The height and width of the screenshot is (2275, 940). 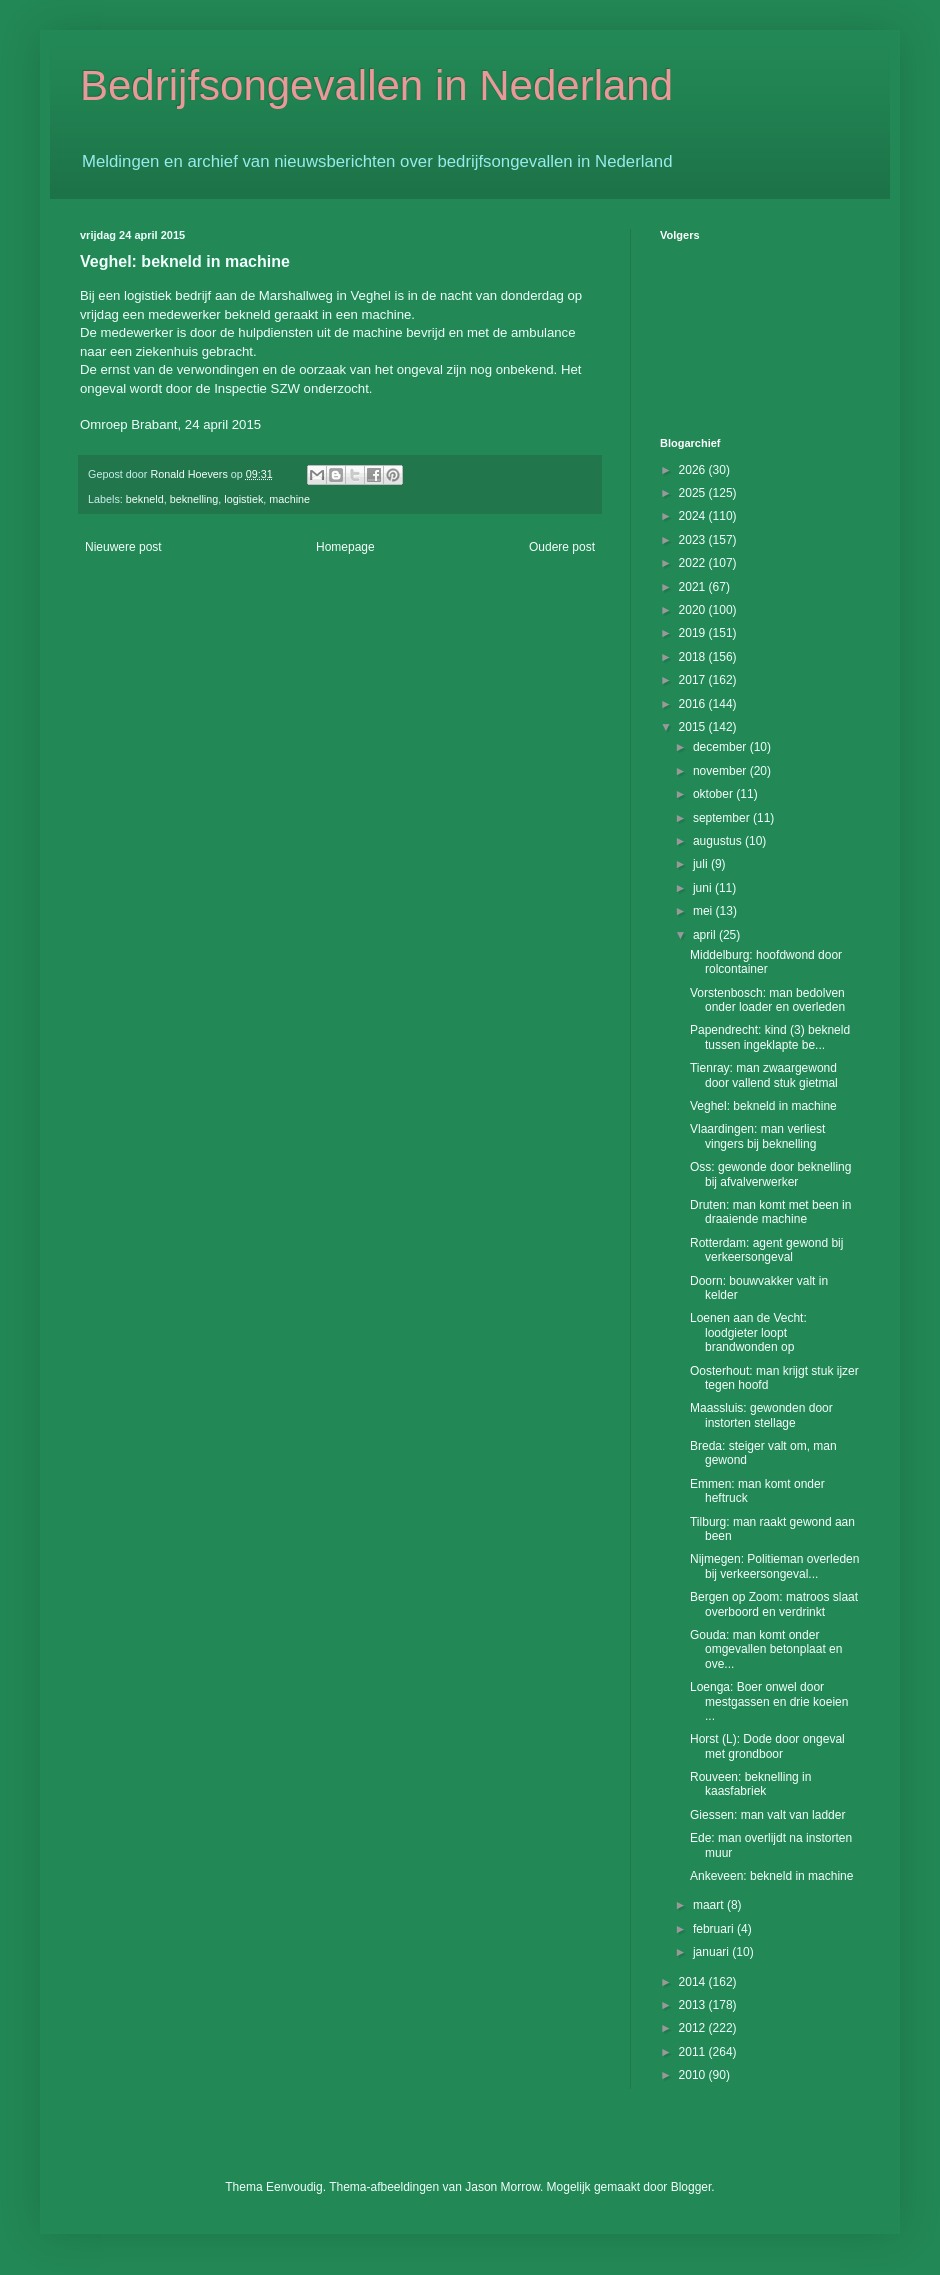 What do you see at coordinates (694, 2052) in the screenshot?
I see `2011` at bounding box center [694, 2052].